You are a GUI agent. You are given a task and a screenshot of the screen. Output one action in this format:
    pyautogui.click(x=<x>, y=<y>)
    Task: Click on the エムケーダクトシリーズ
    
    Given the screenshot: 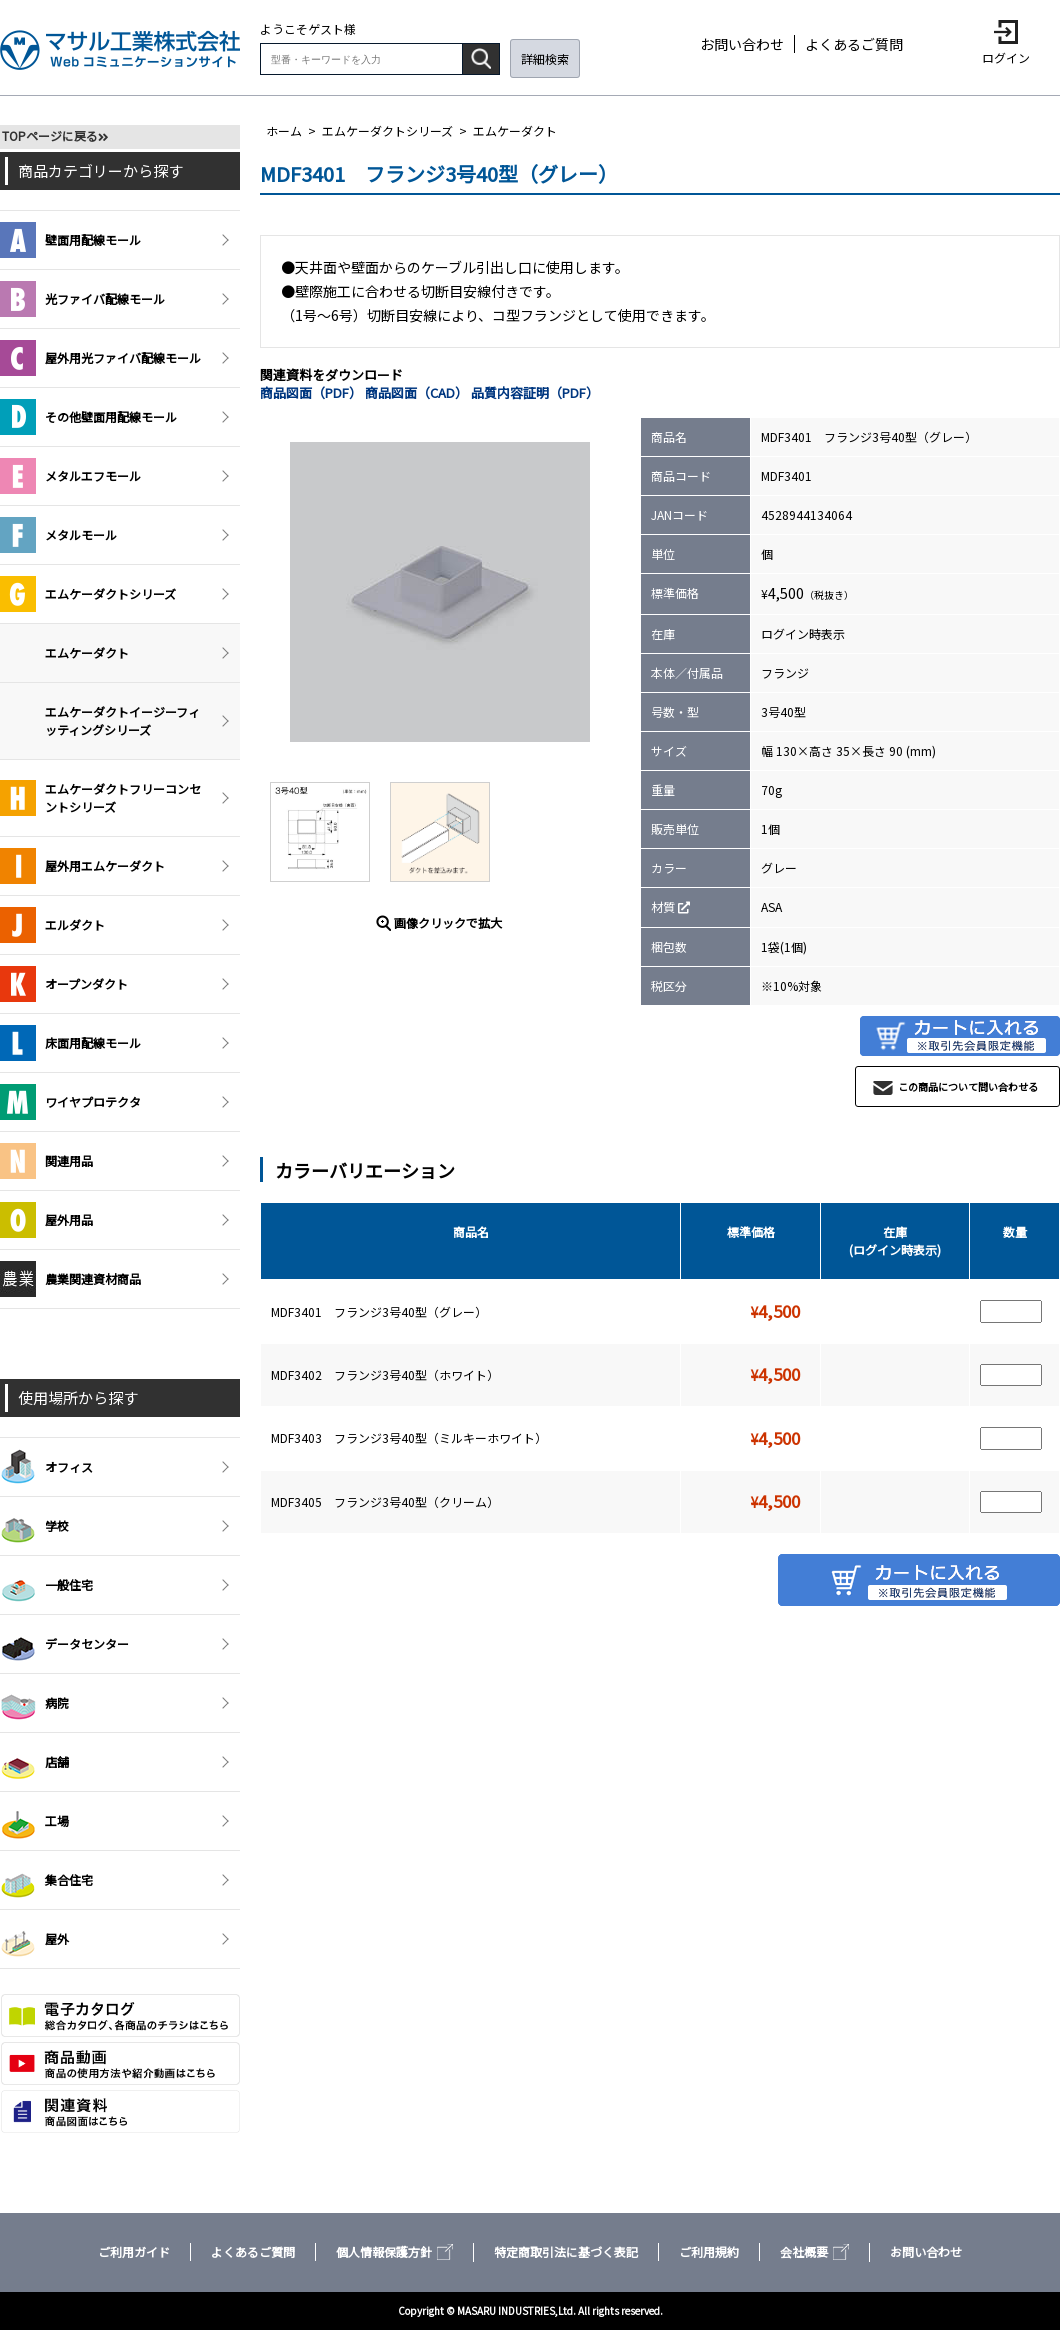 What is the action you would take?
    pyautogui.click(x=387, y=130)
    